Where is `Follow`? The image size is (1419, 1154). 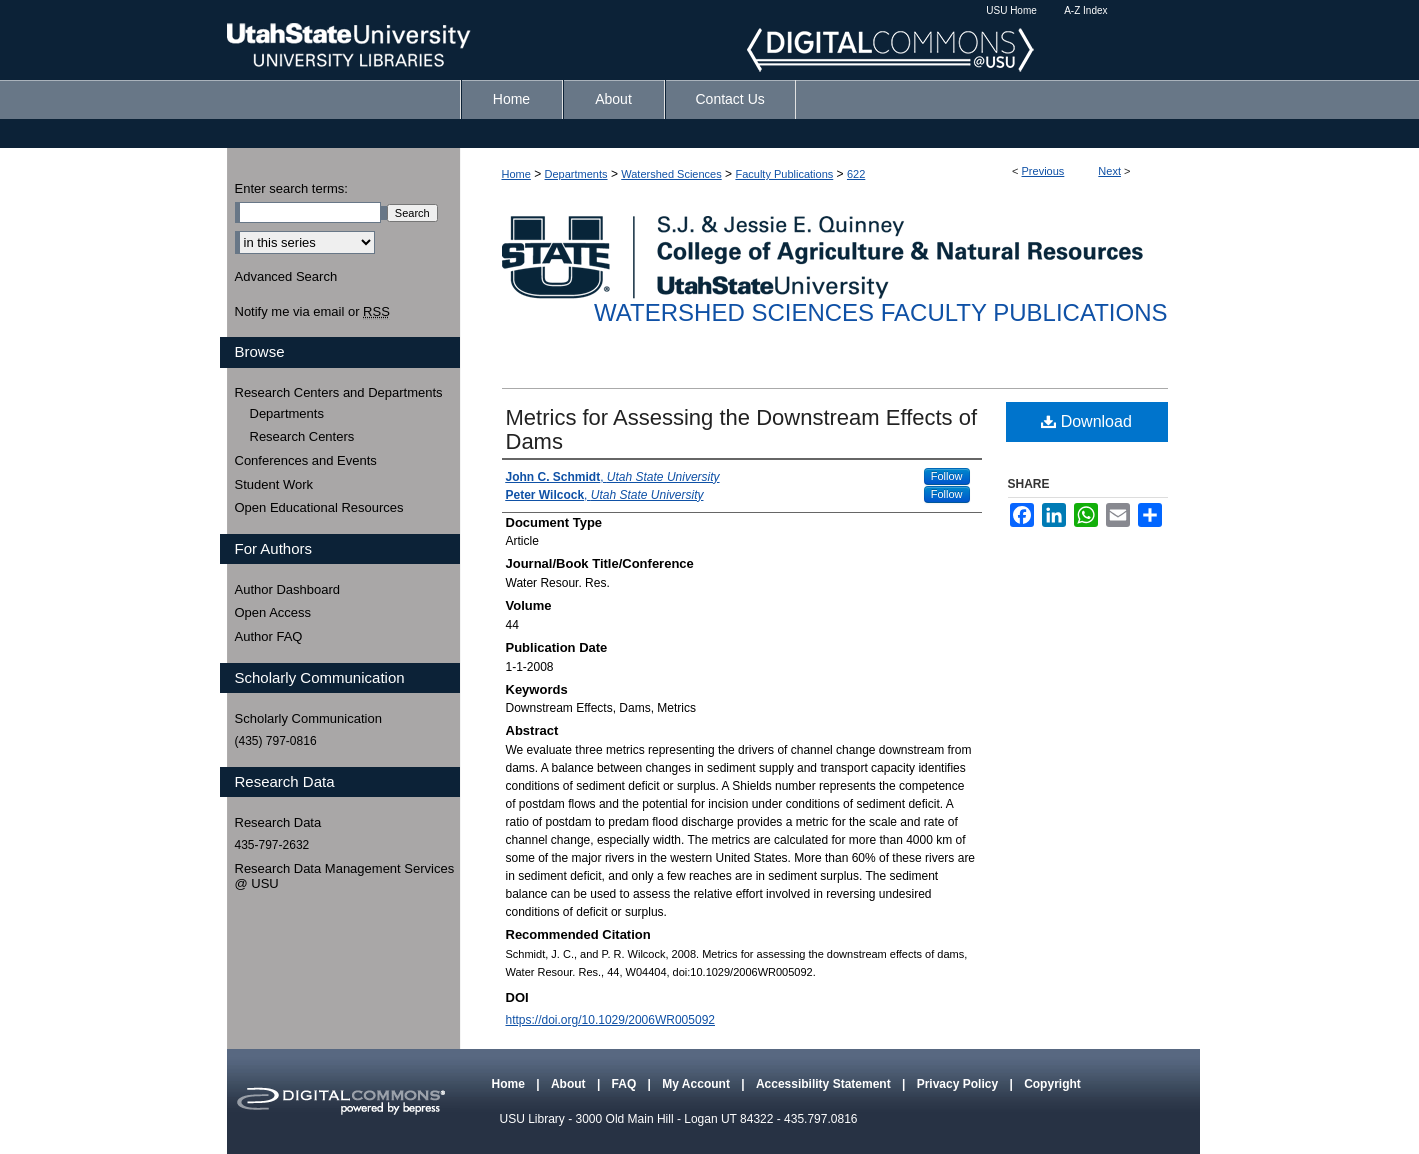
Follow is located at coordinates (947, 476).